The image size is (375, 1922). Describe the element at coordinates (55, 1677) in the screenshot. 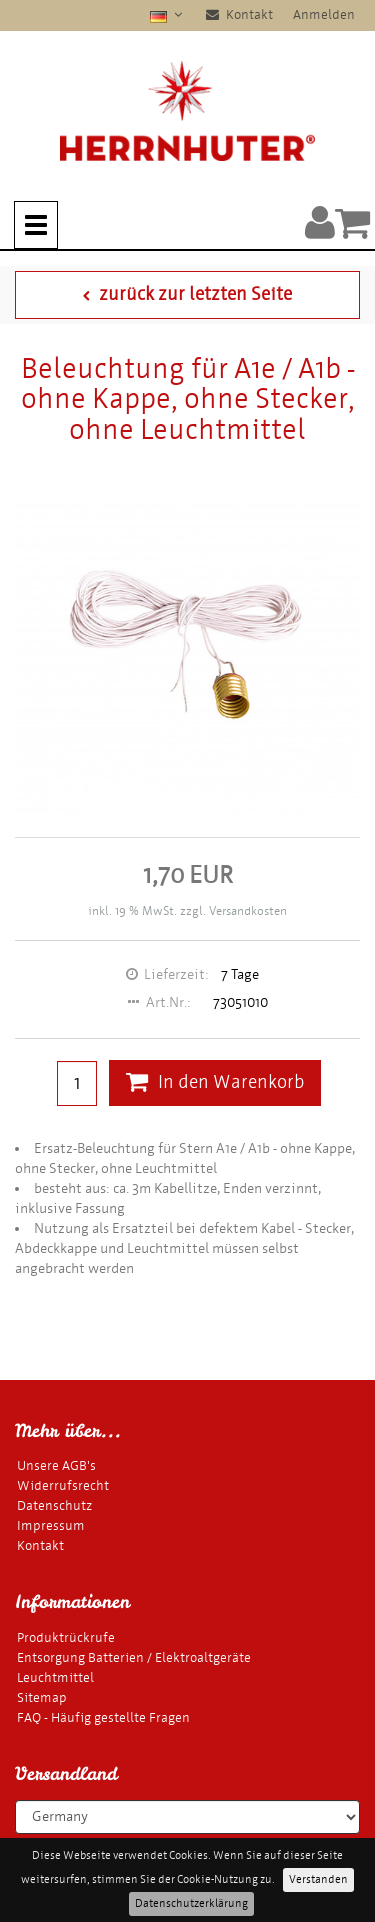

I see `Leuchtmittel` at that location.